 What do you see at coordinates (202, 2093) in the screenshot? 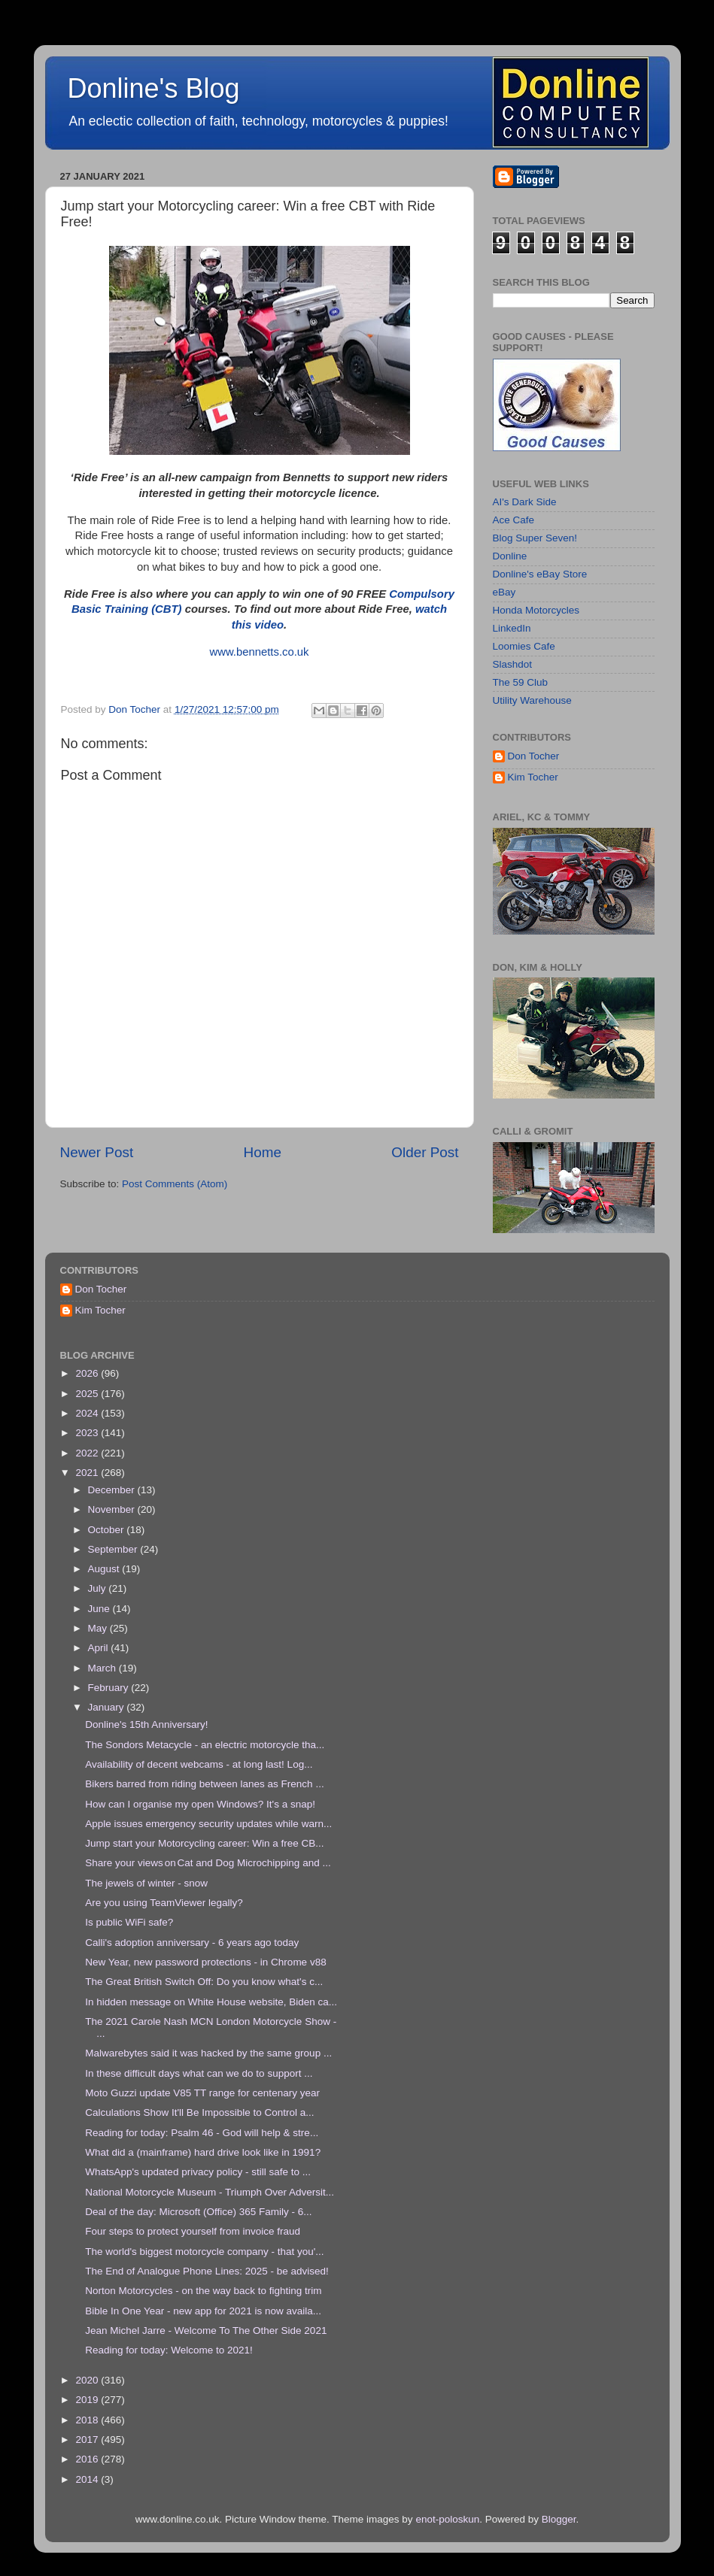
I see `Moto Guzzi update V85 TT range for centenary year` at bounding box center [202, 2093].